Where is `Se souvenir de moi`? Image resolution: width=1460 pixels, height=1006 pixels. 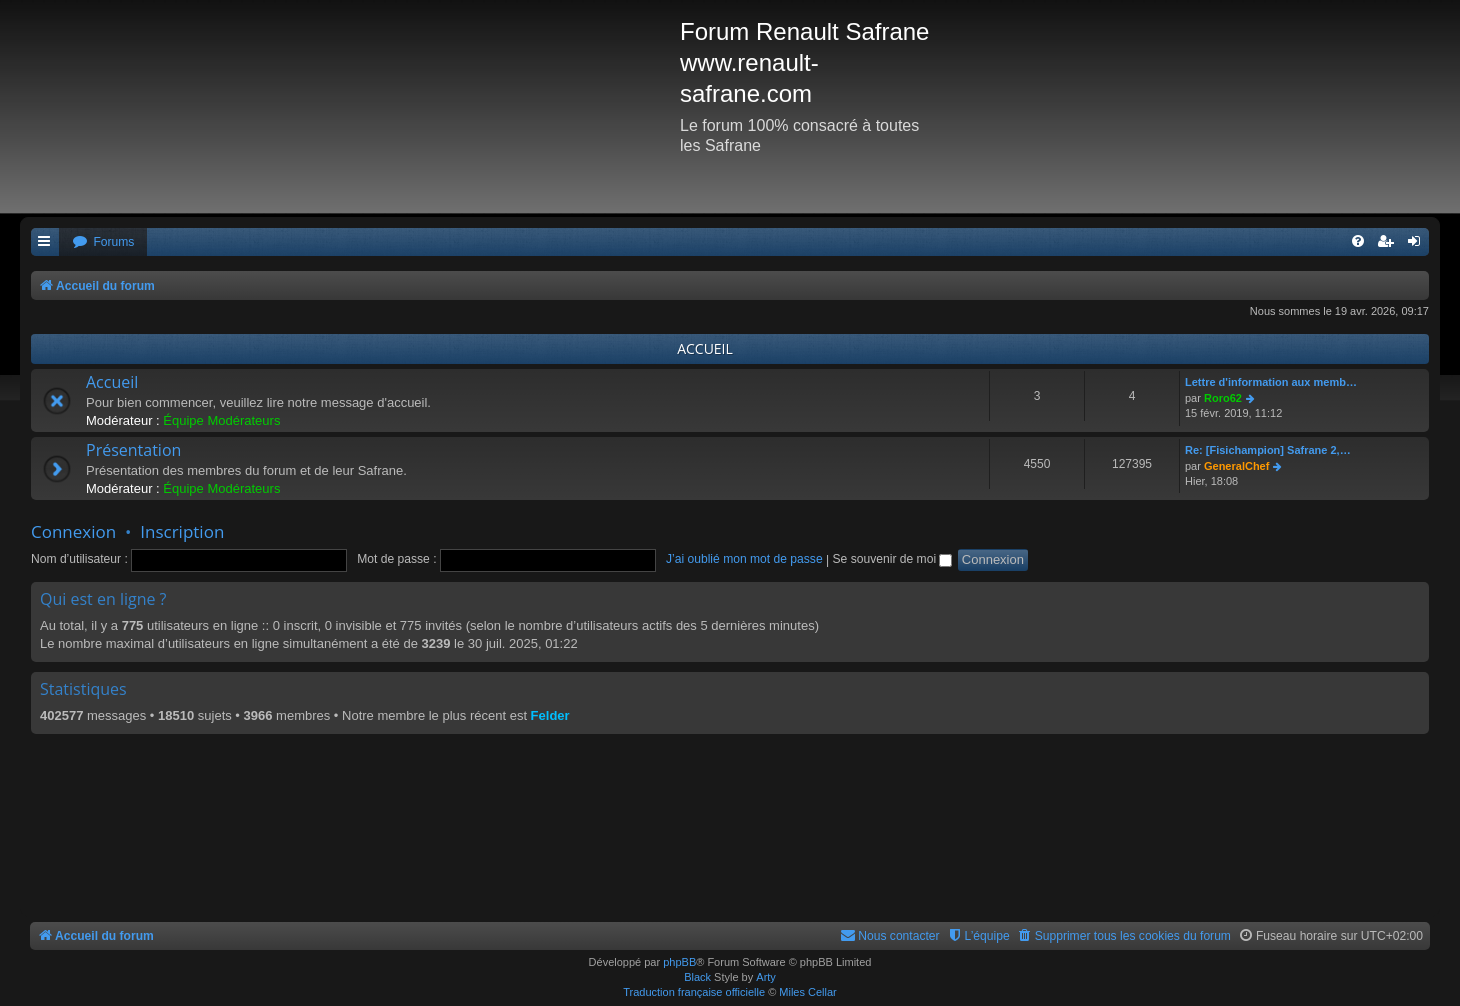 Se souvenir de moi is located at coordinates (893, 559).